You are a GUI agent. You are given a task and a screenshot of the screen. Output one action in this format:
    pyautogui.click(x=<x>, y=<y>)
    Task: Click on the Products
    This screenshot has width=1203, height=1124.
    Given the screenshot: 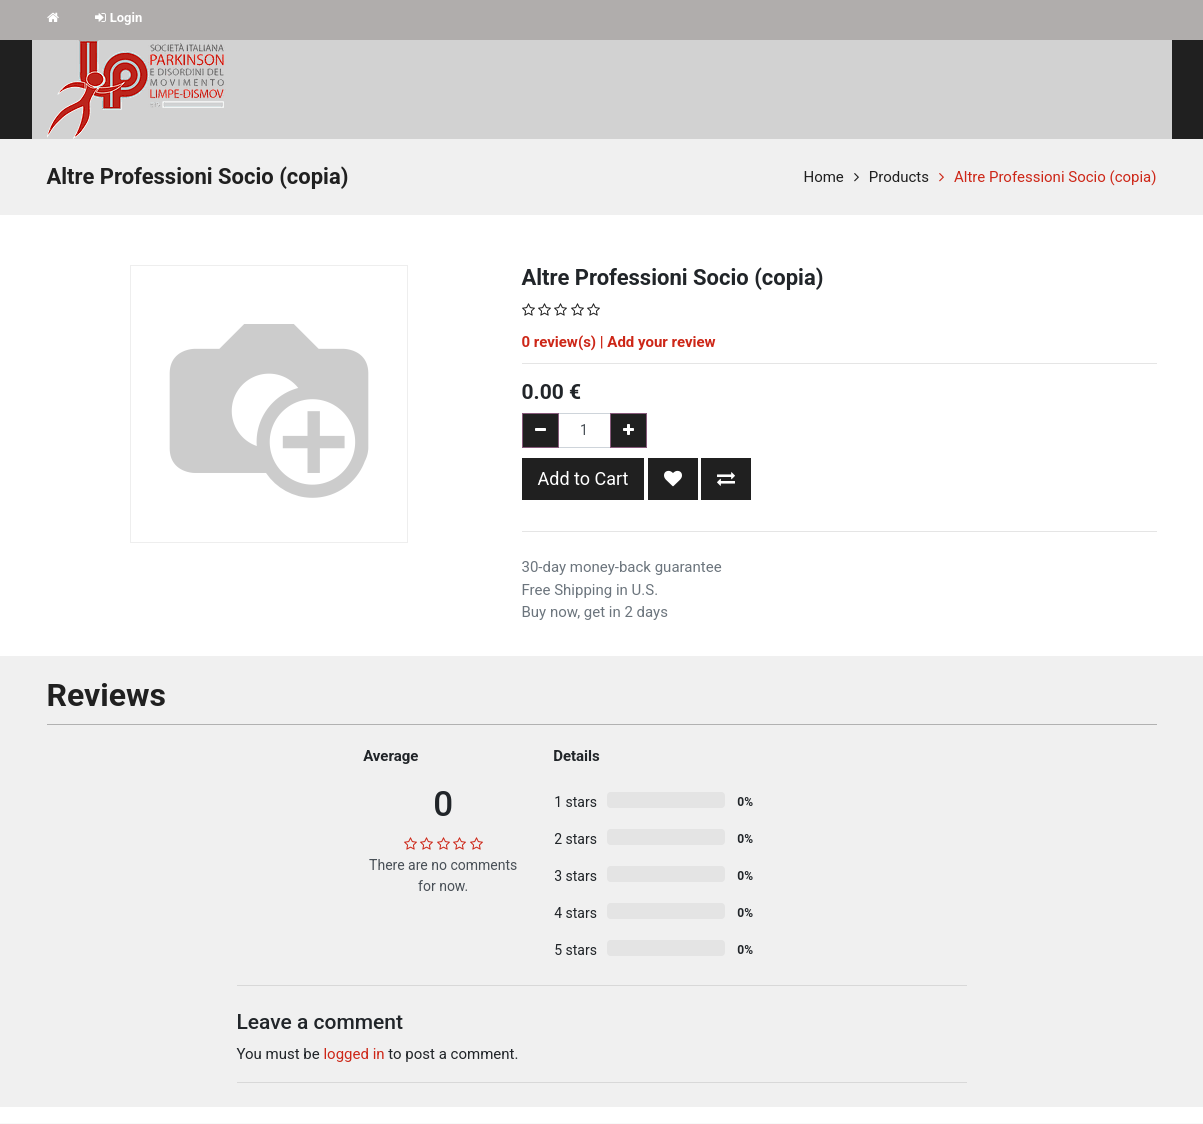 What is the action you would take?
    pyautogui.click(x=899, y=177)
    